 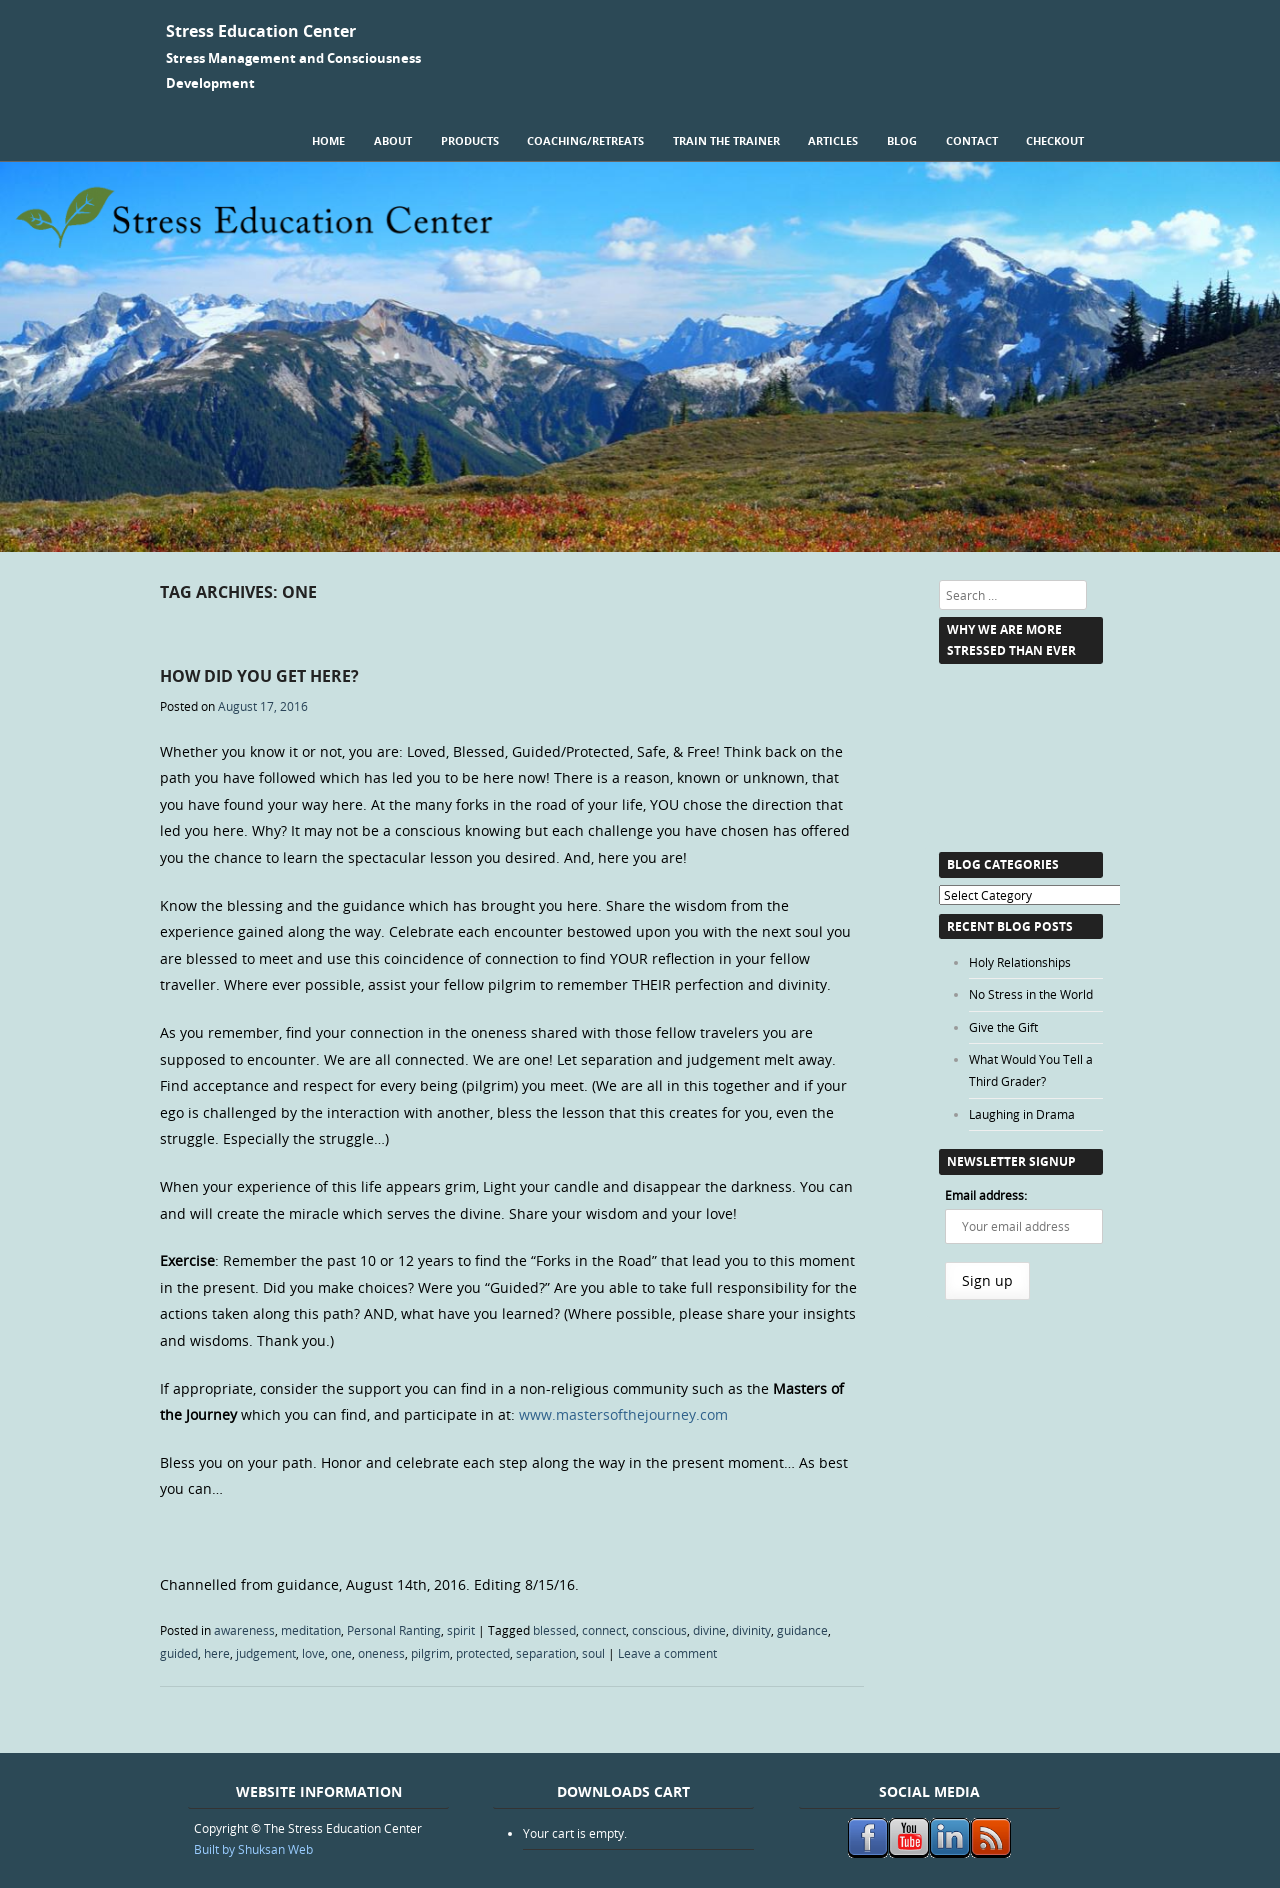 I want to click on one, so click(x=341, y=1653).